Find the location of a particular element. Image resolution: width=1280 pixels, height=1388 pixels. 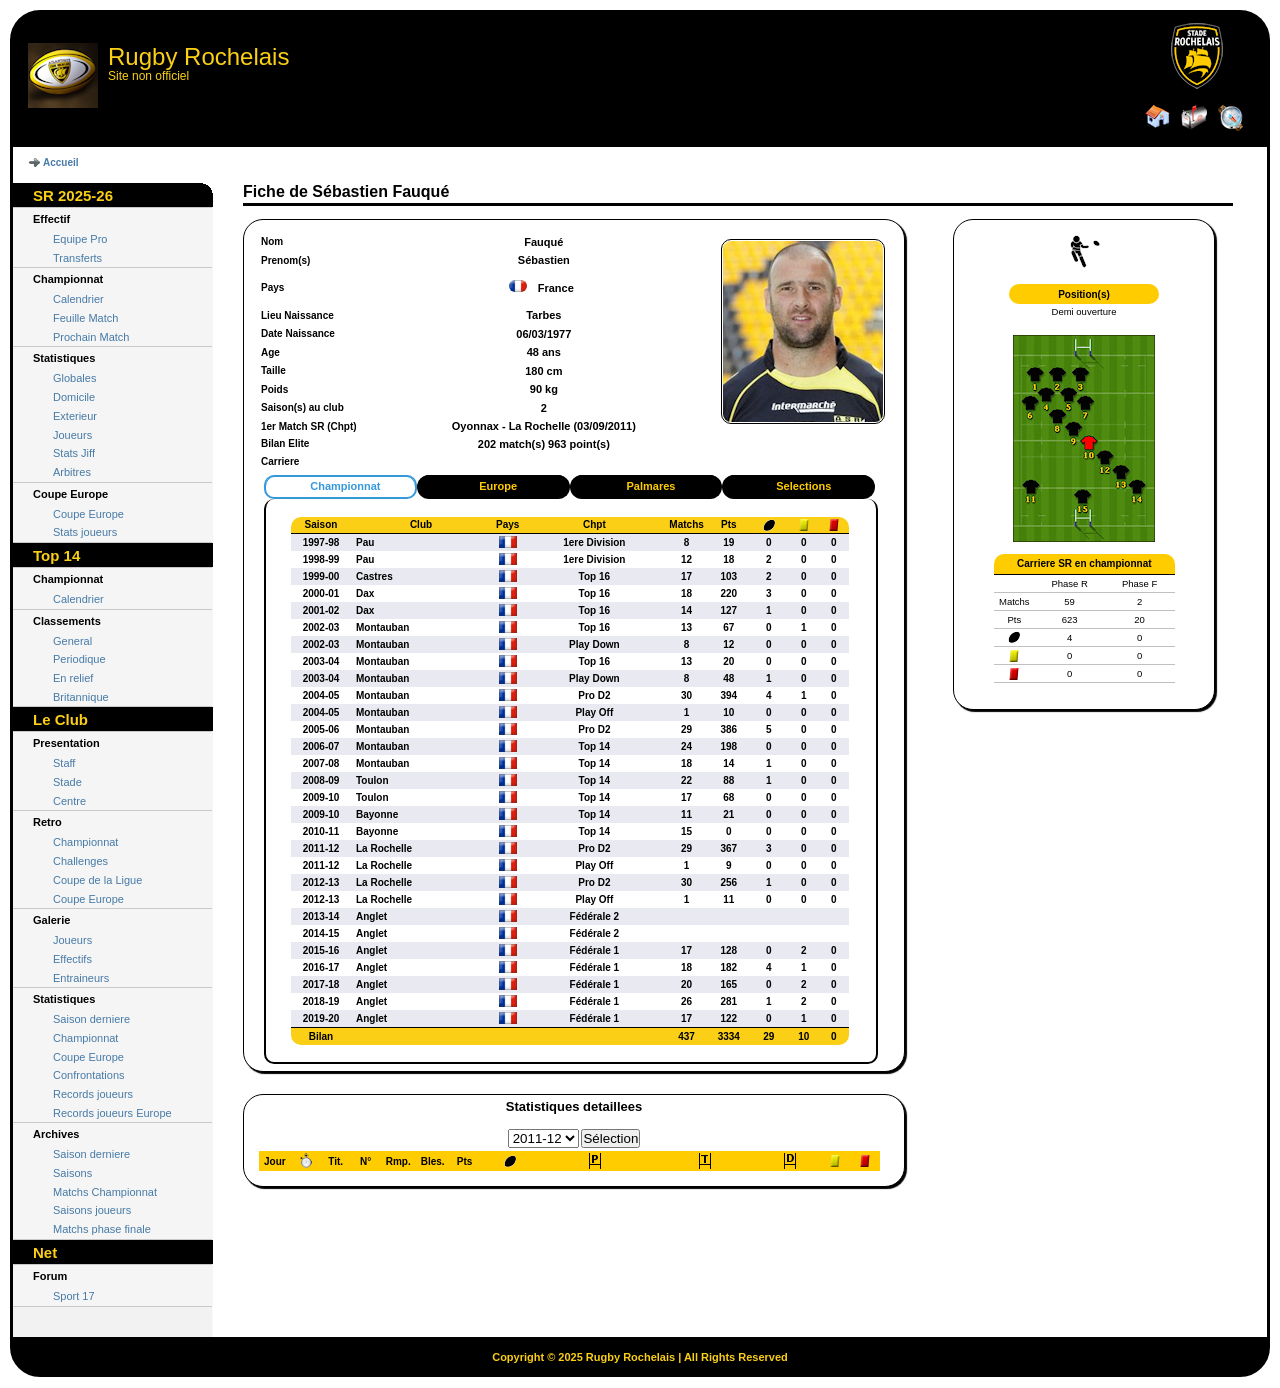

Confrontations is located at coordinates (89, 1075).